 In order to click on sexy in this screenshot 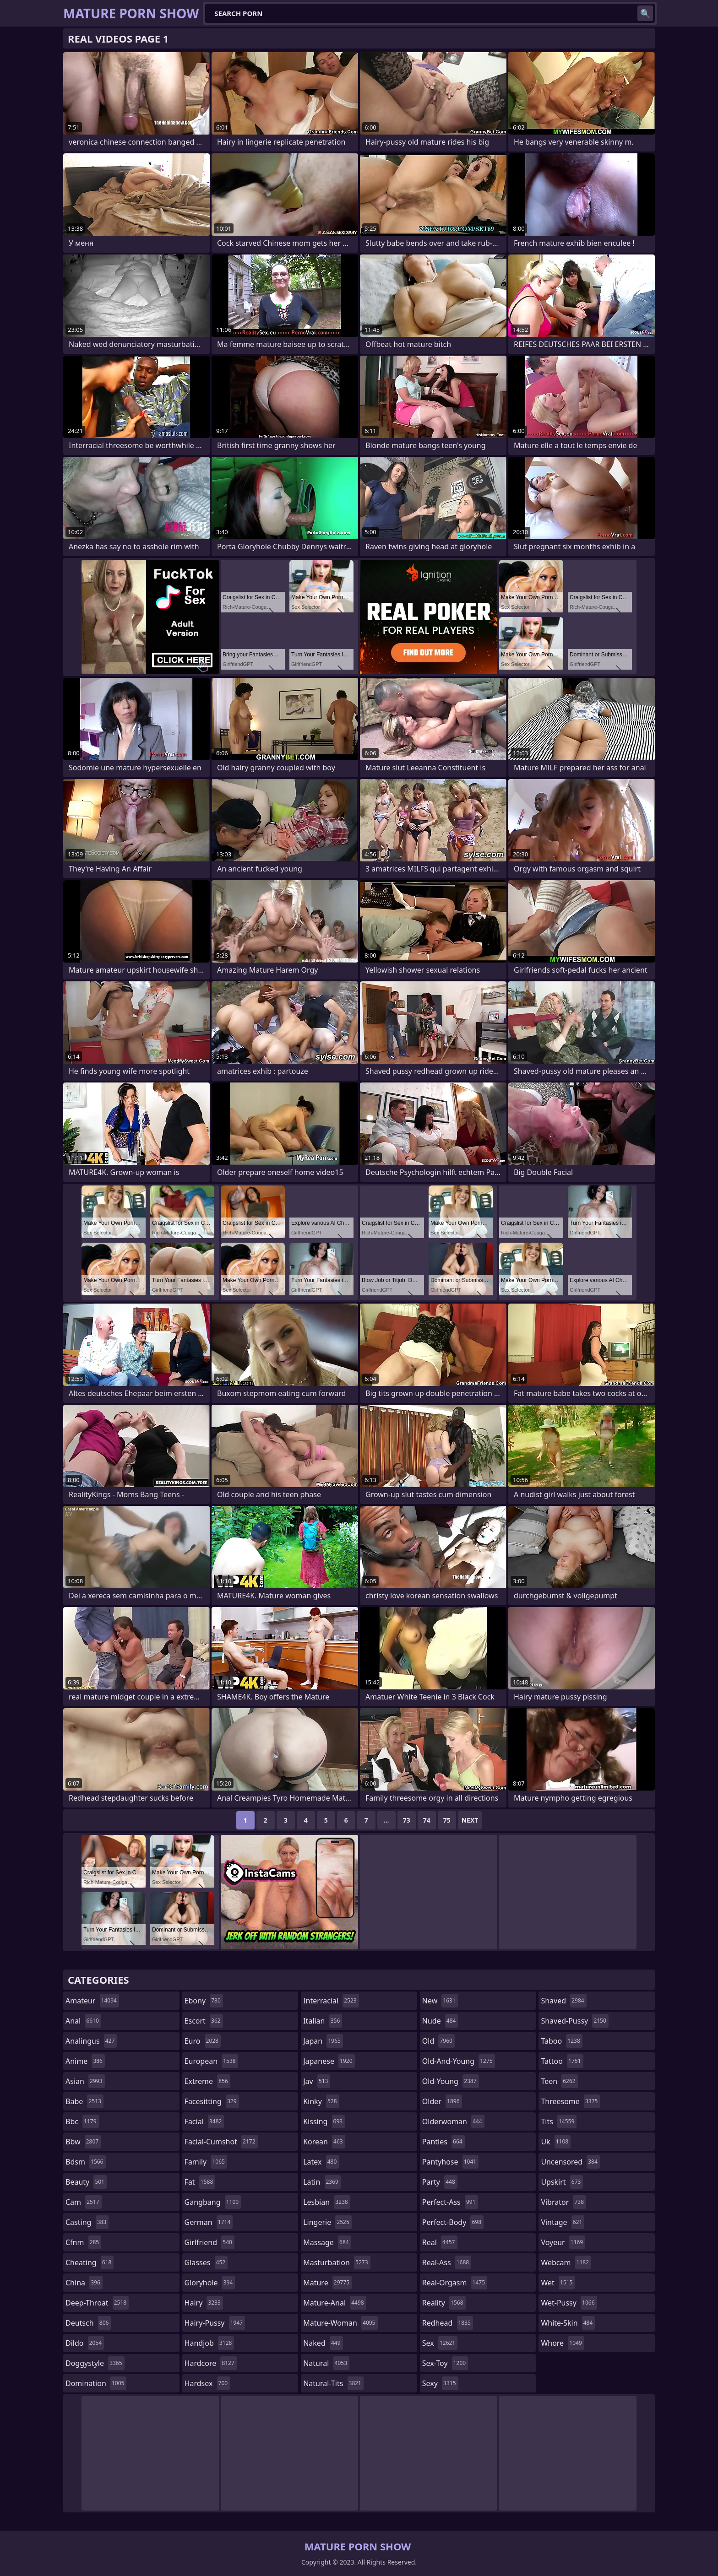, I will do `click(440, 2383)`.